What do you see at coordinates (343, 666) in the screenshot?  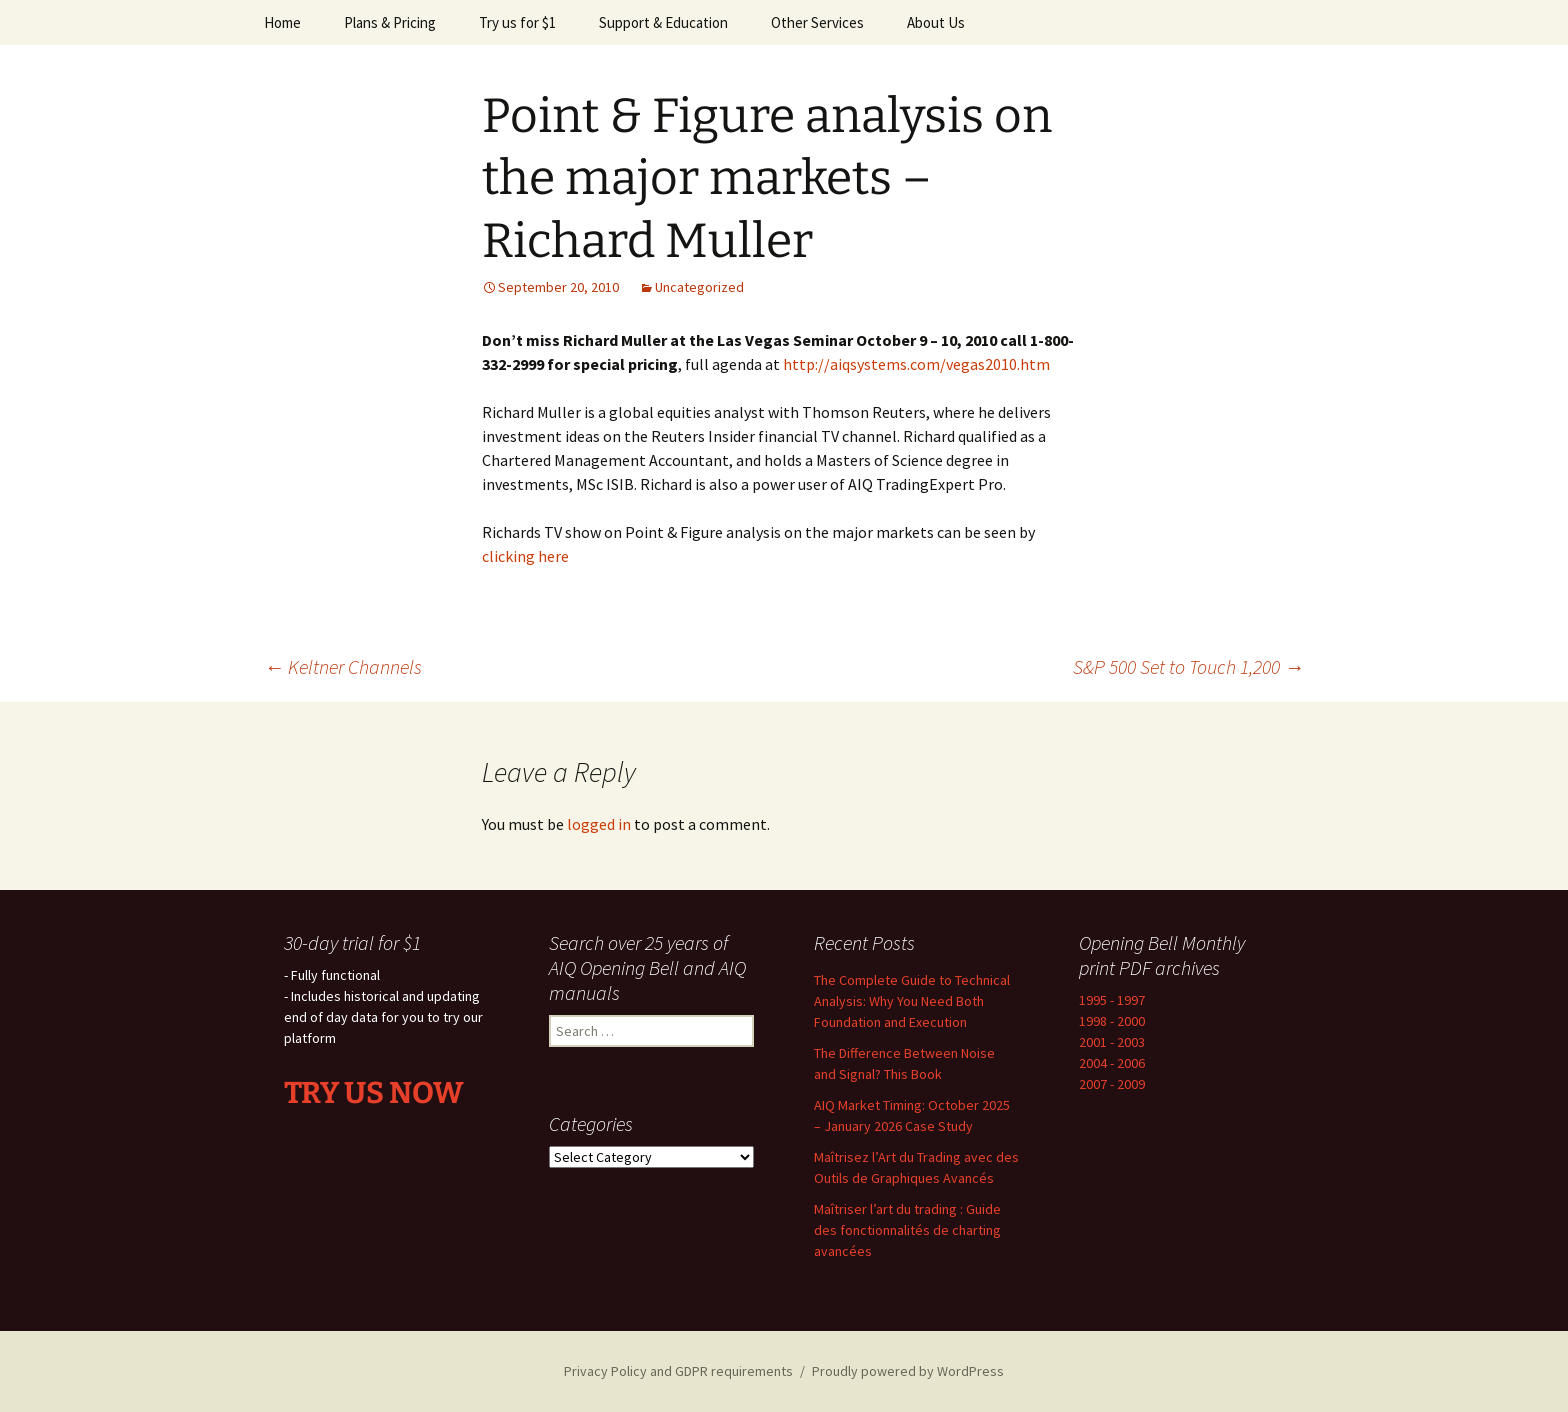 I see `Keltner Channels` at bounding box center [343, 666].